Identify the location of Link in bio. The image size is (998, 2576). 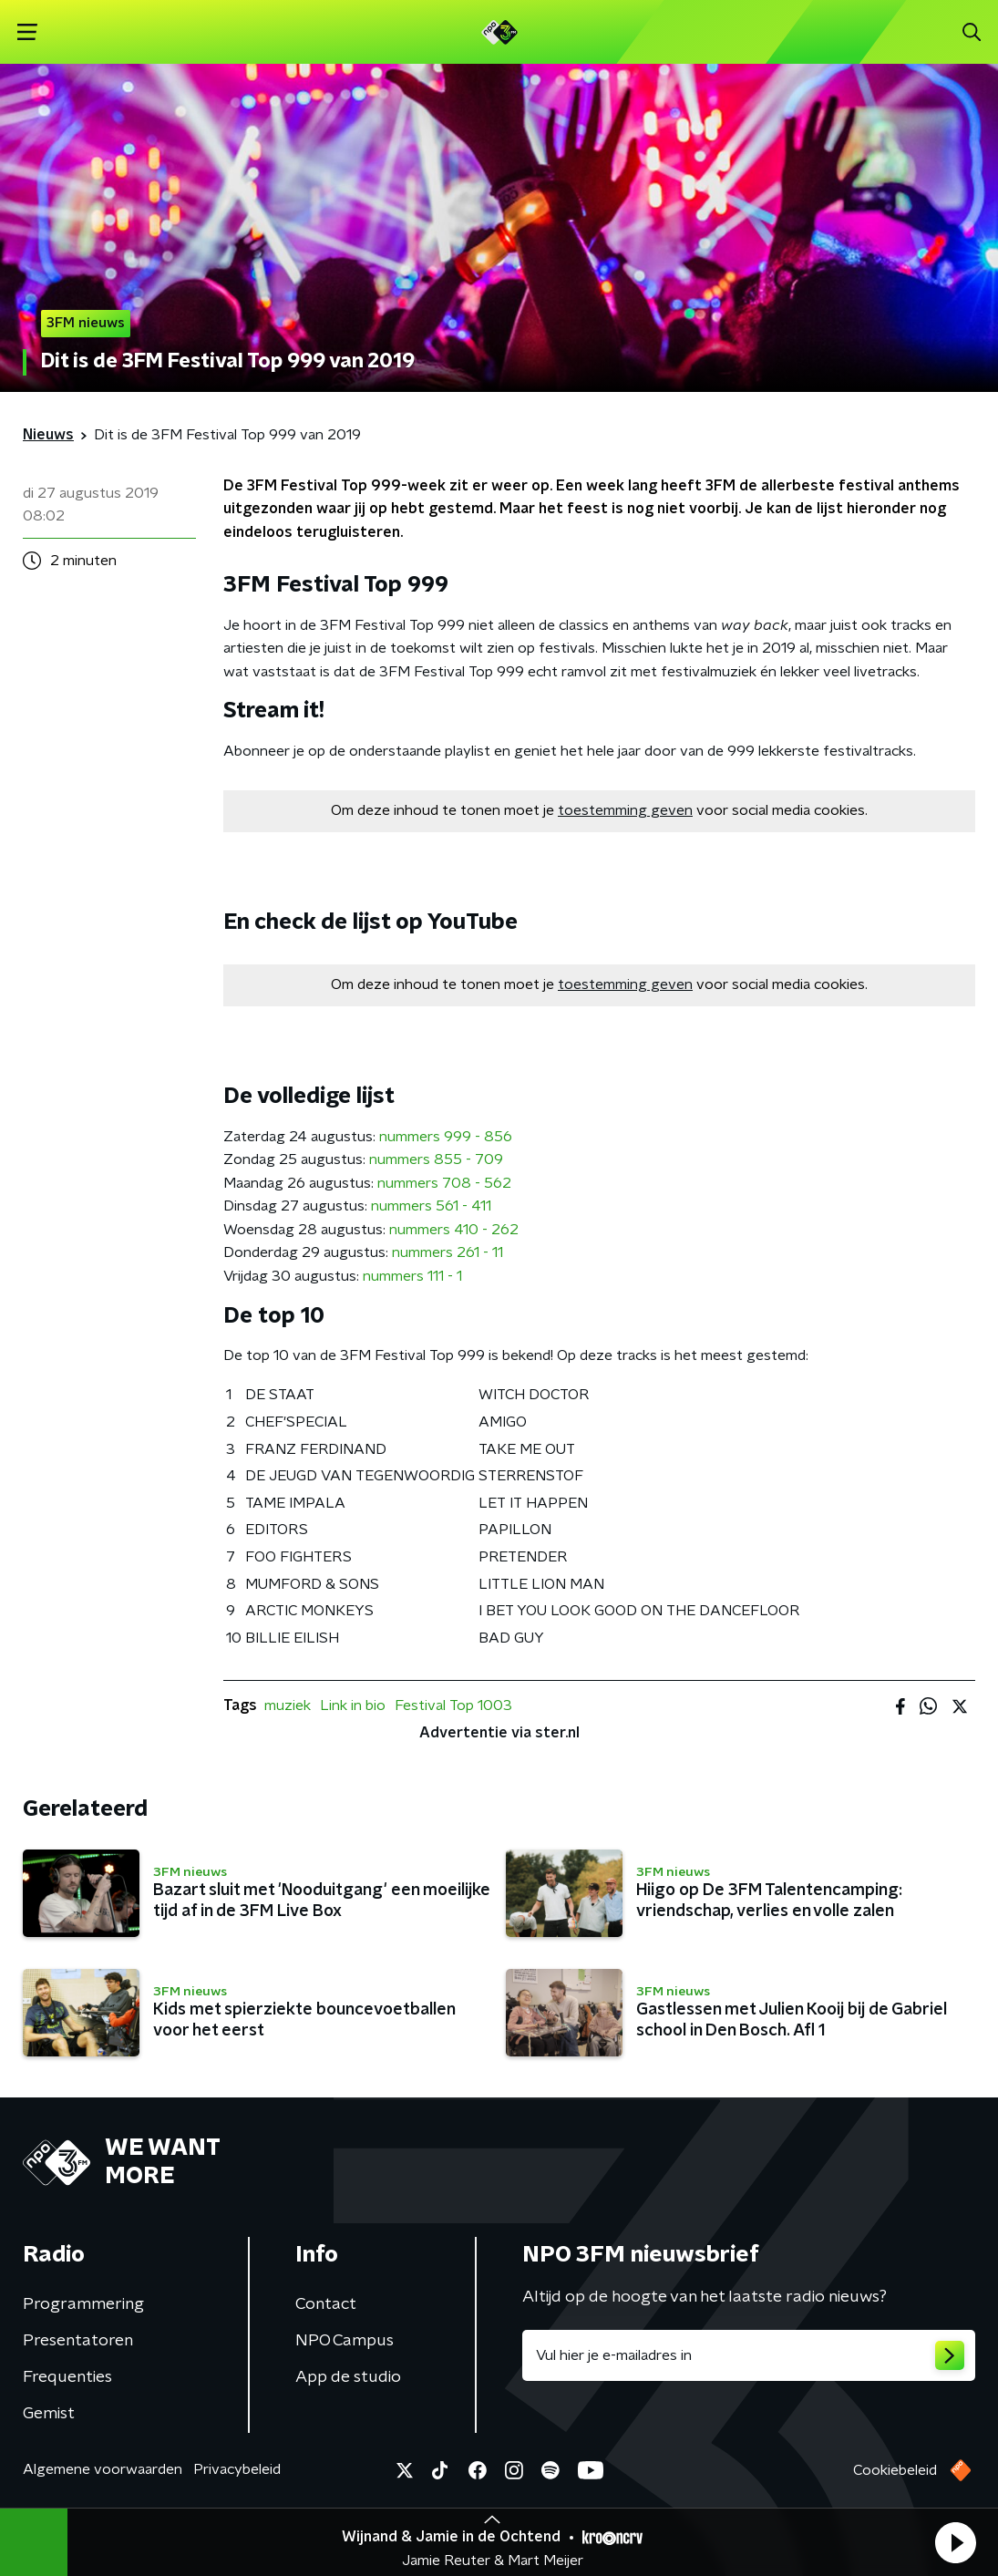
(353, 1705).